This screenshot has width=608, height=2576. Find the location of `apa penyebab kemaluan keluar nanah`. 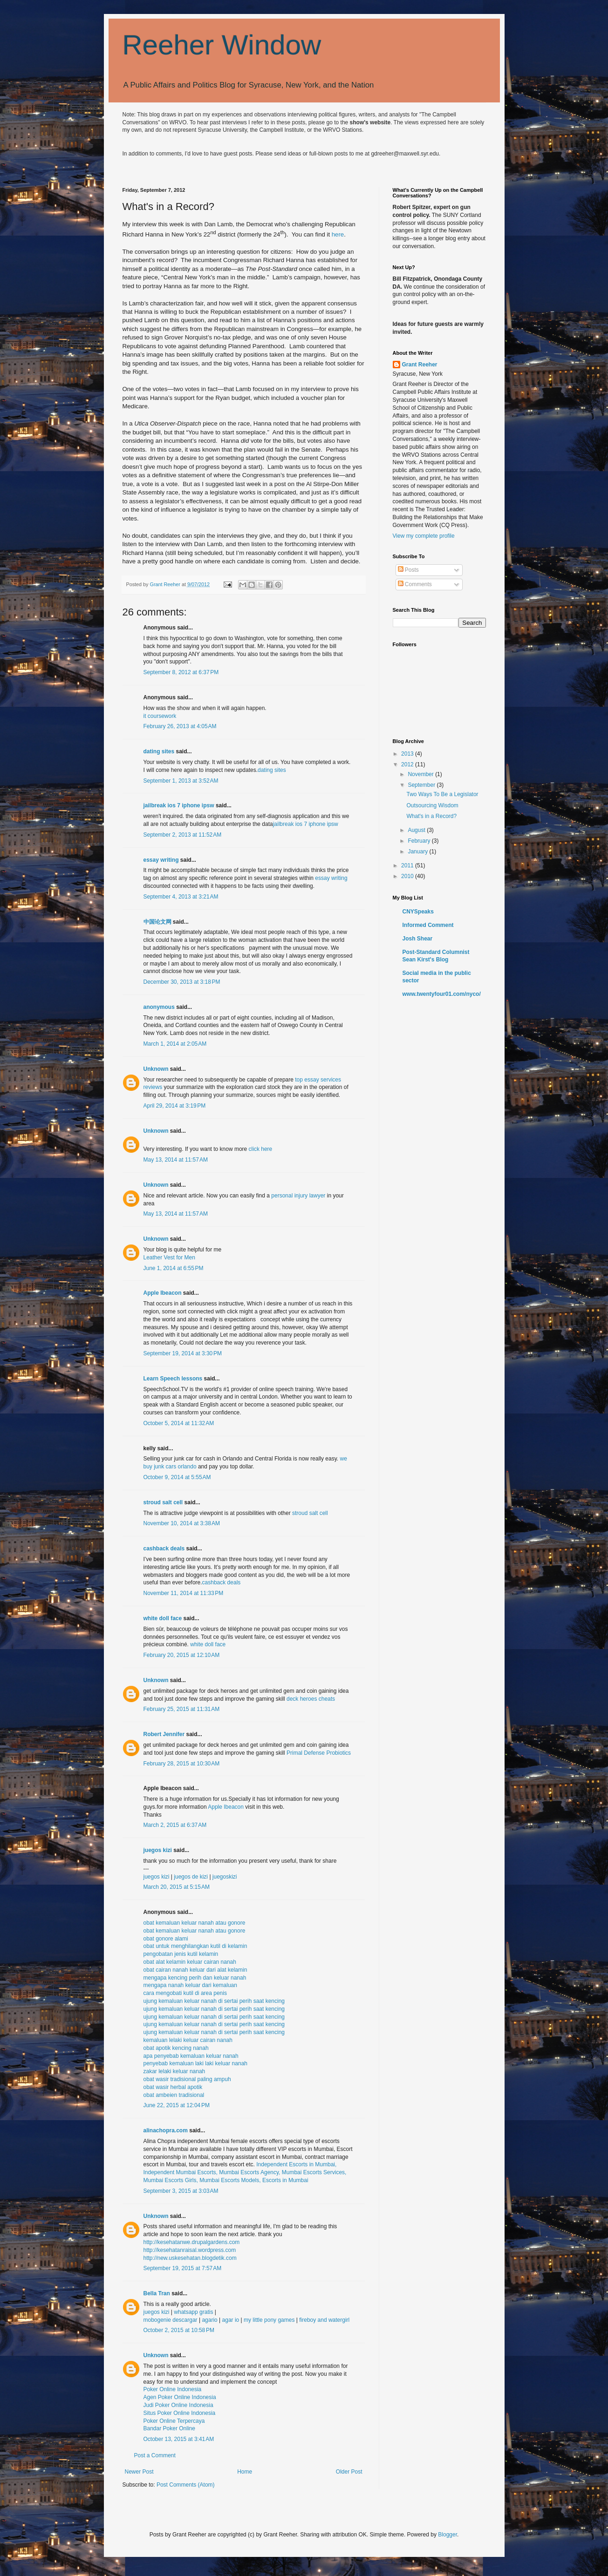

apa penyebab kemaluan keluar nanah is located at coordinates (191, 2056).